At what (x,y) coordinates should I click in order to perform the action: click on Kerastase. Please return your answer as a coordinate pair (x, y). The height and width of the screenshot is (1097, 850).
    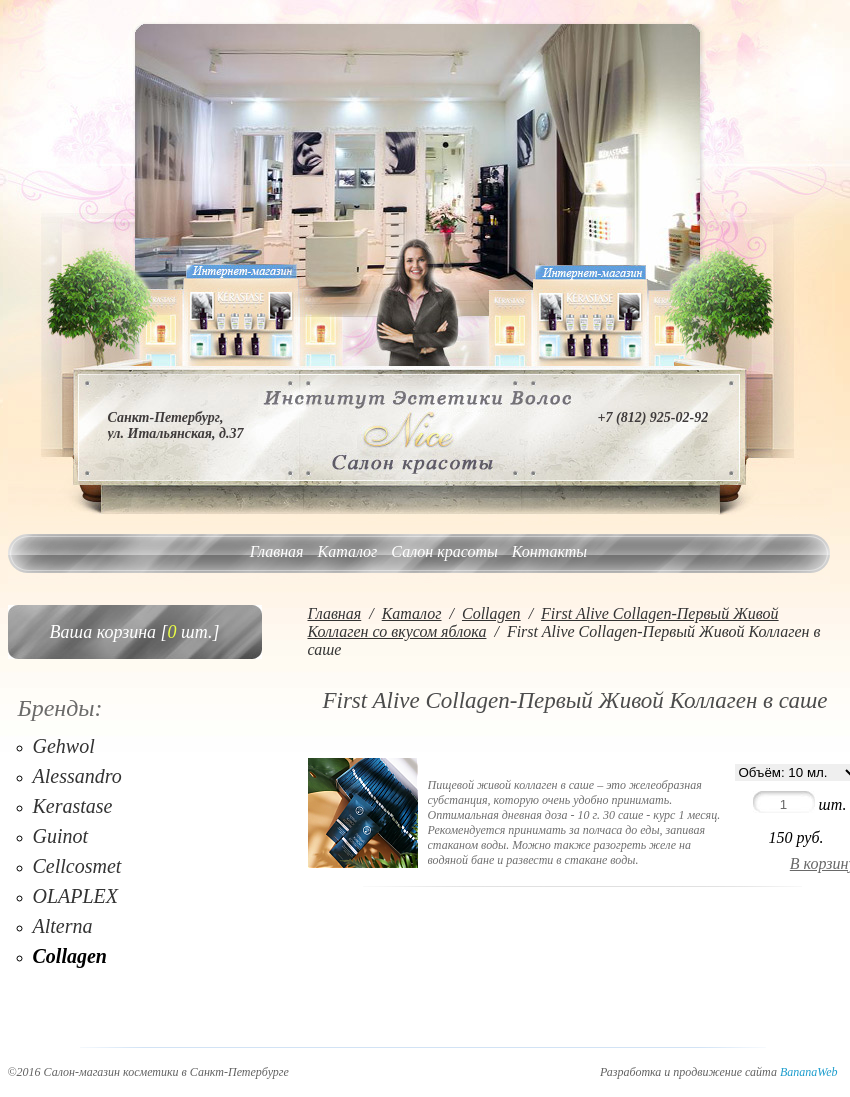
    Looking at the image, I should click on (73, 806).